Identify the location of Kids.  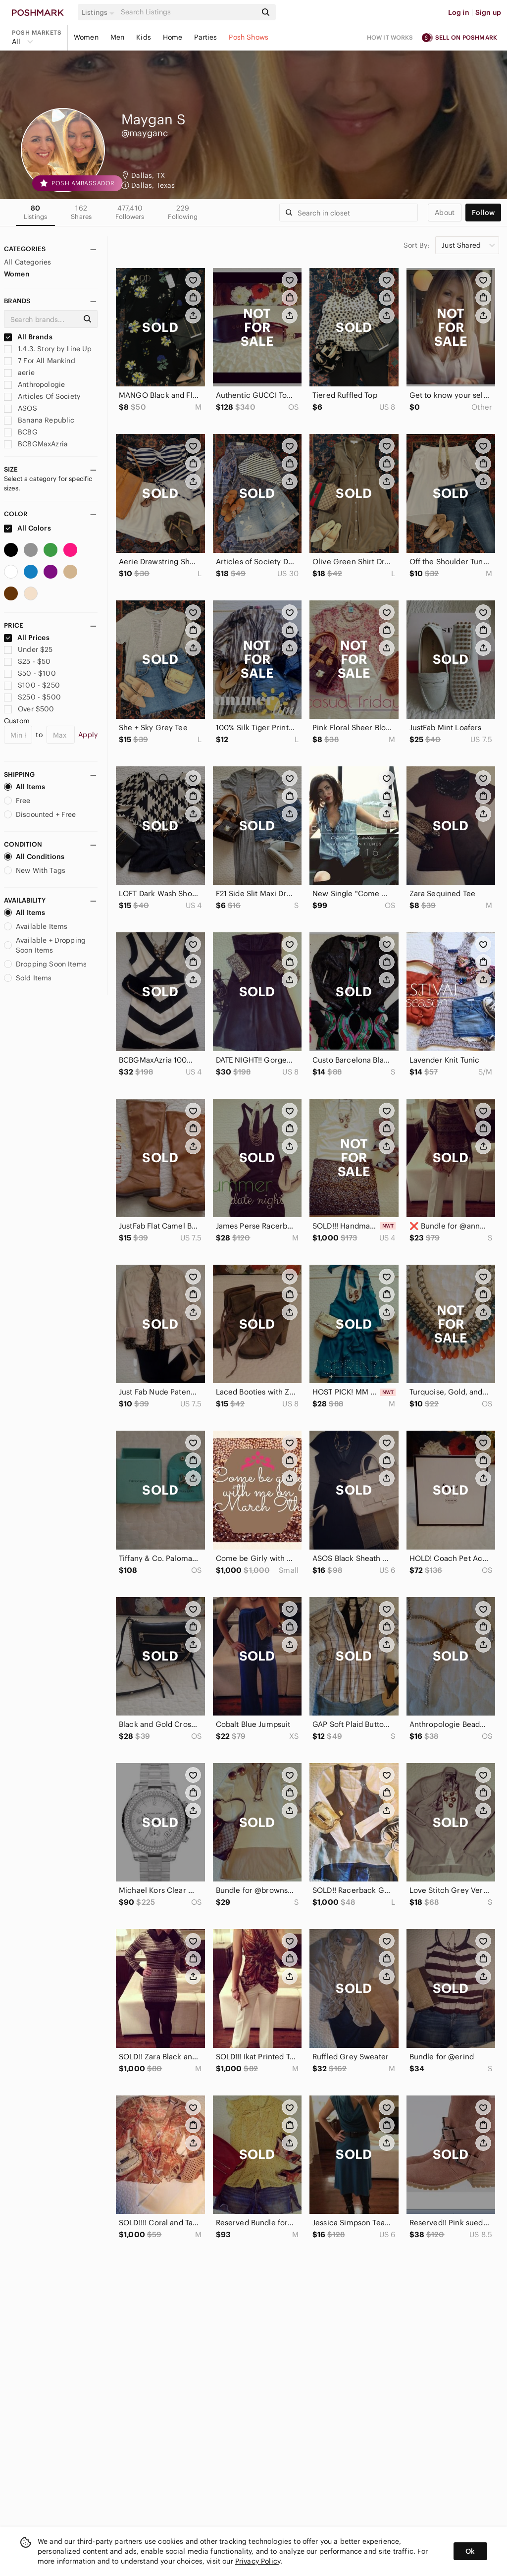
(143, 37).